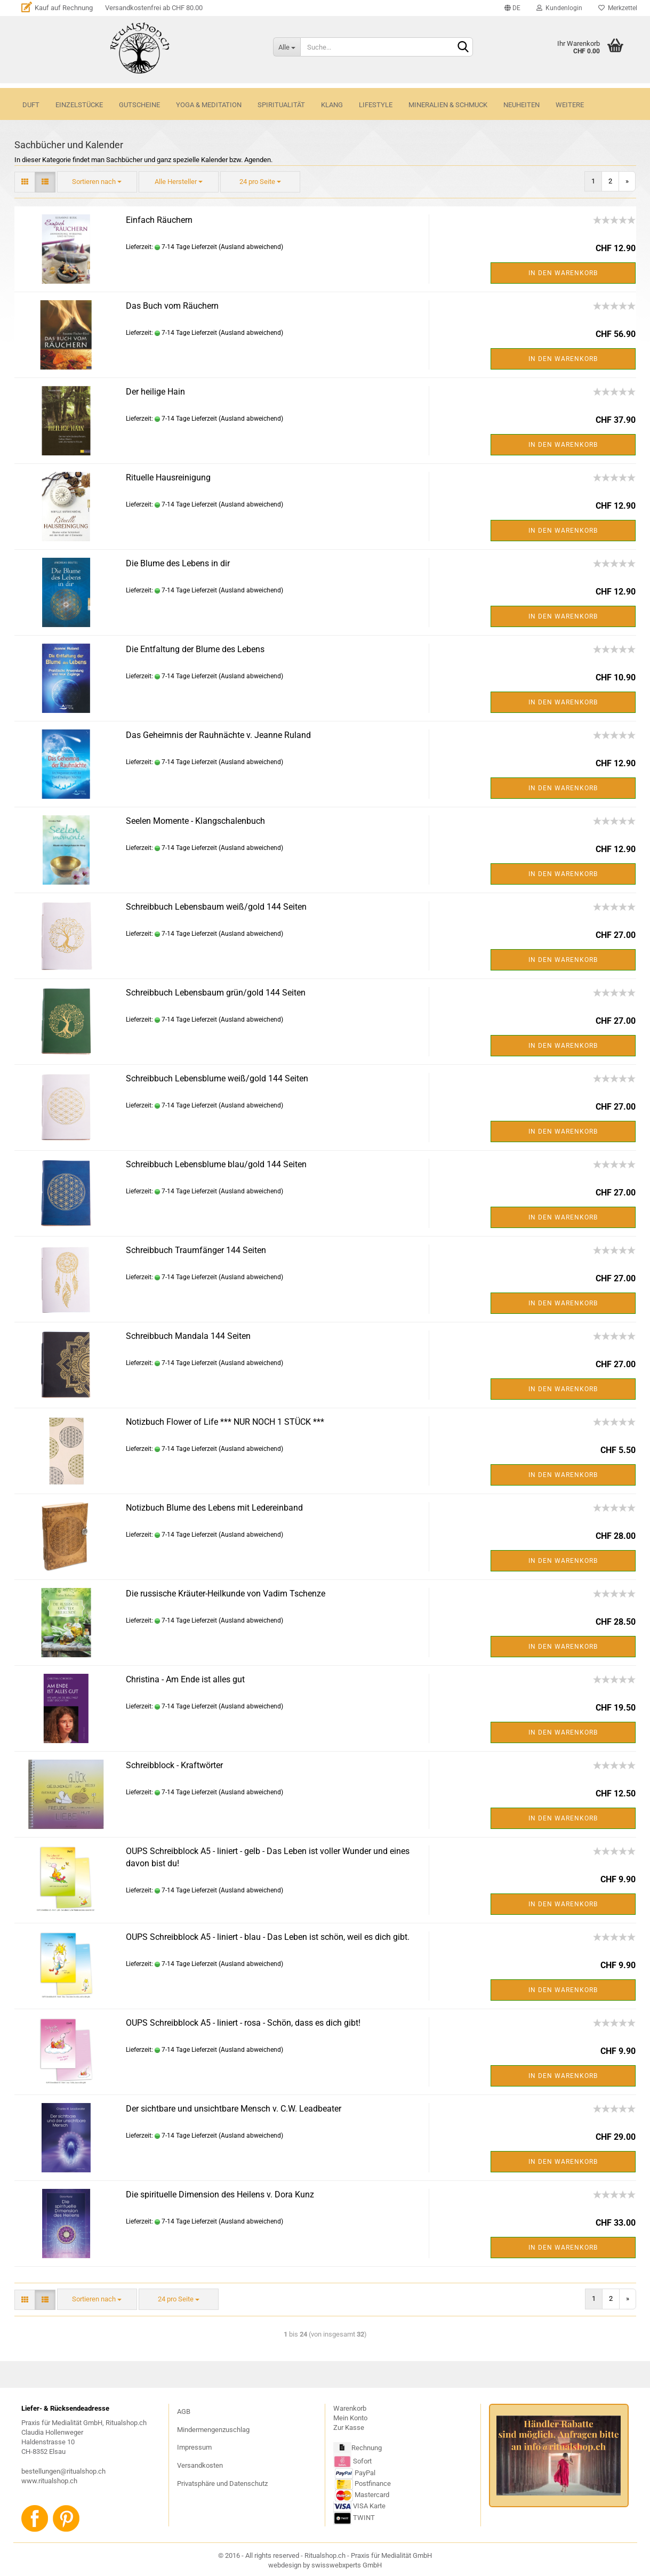 This screenshot has width=650, height=2576. I want to click on DUFT, so click(30, 105).